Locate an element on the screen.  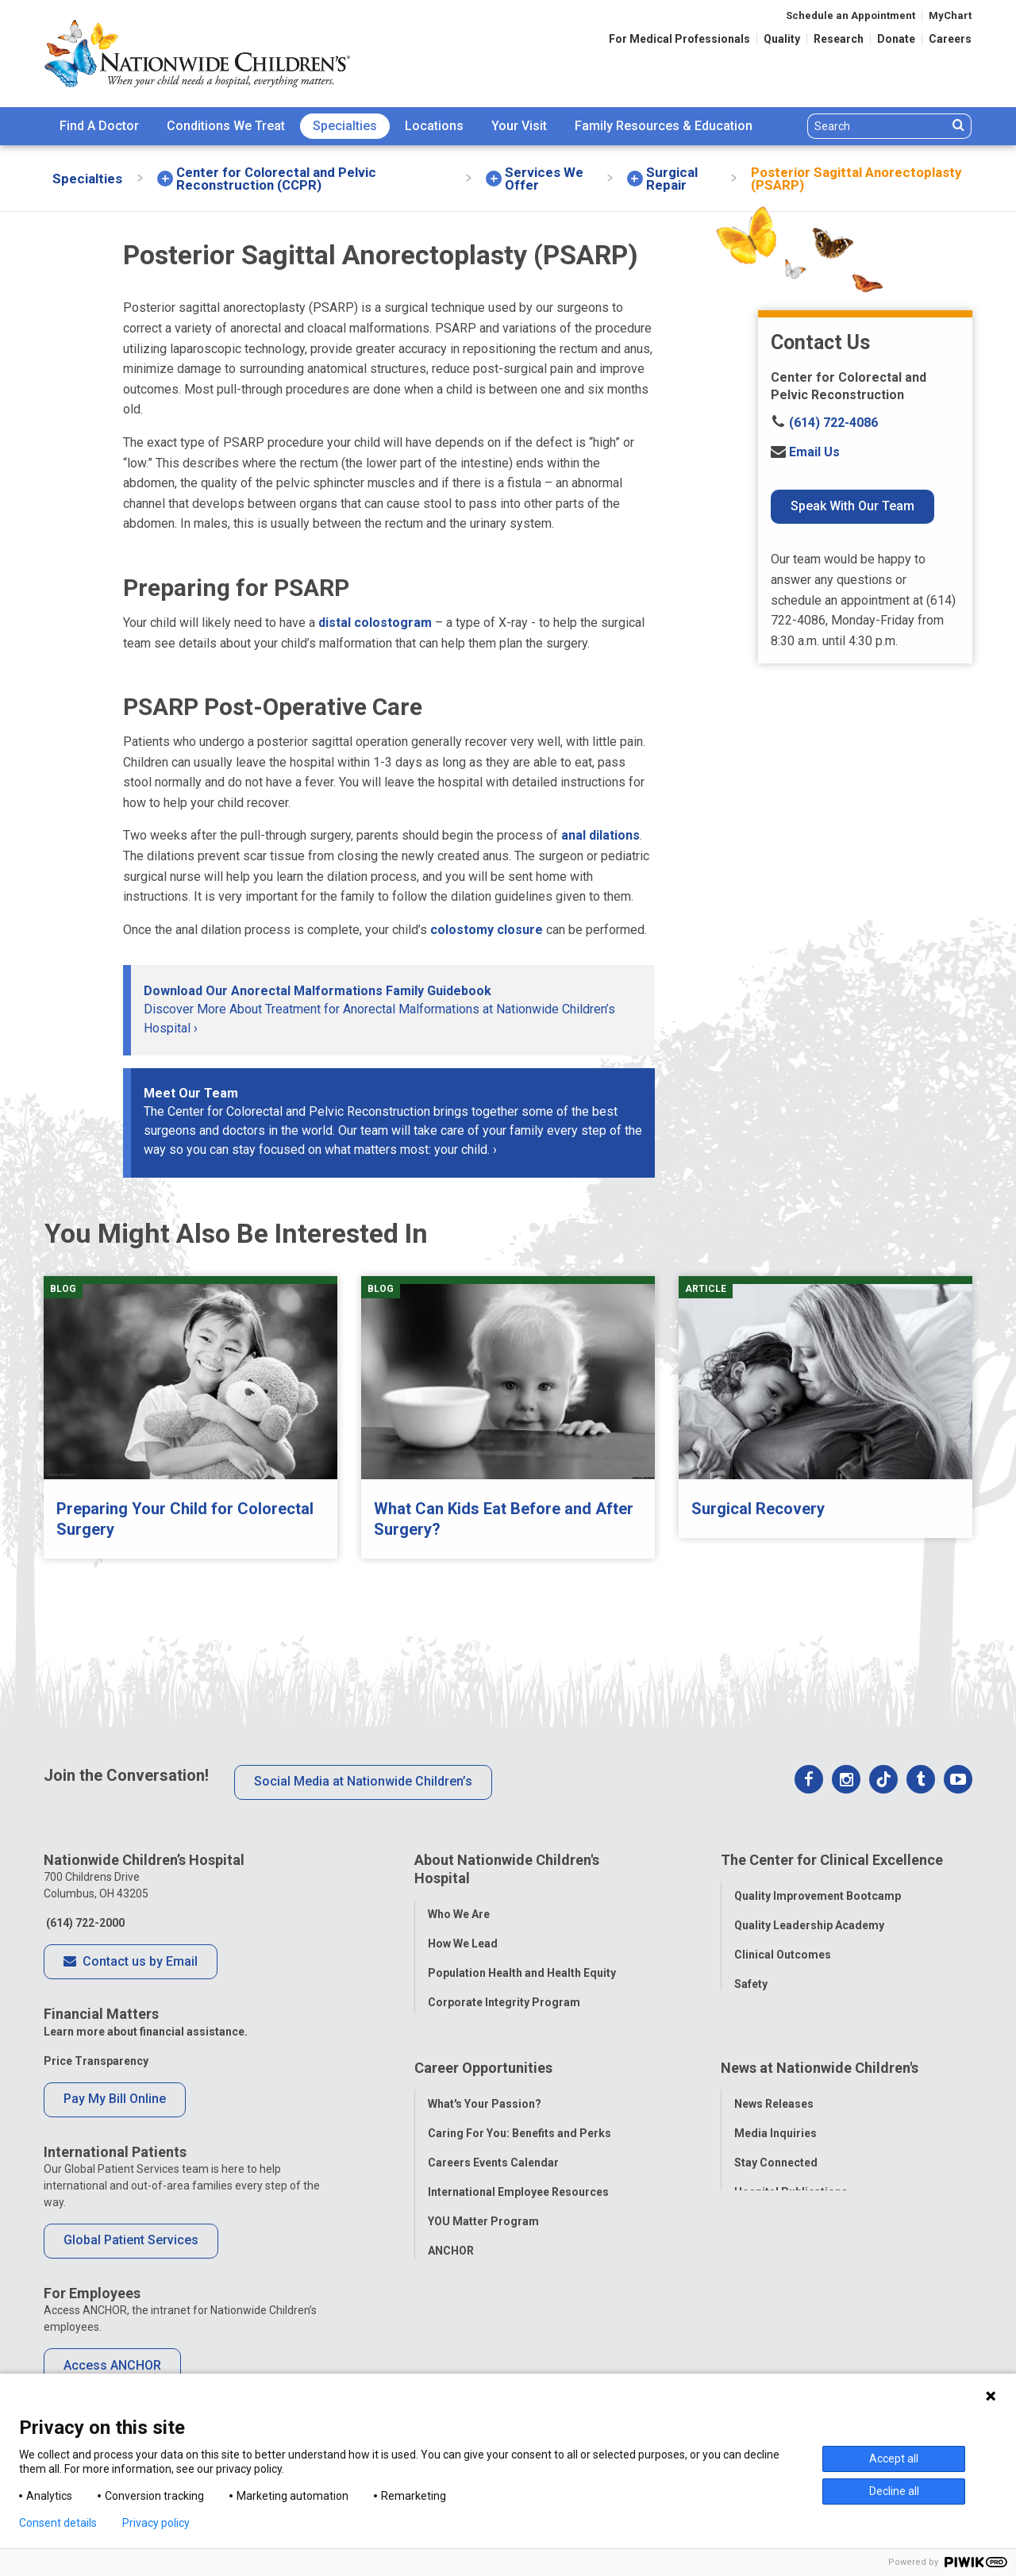
The Center for Clinical Excellence [tab] is located at coordinates (832, 1859).